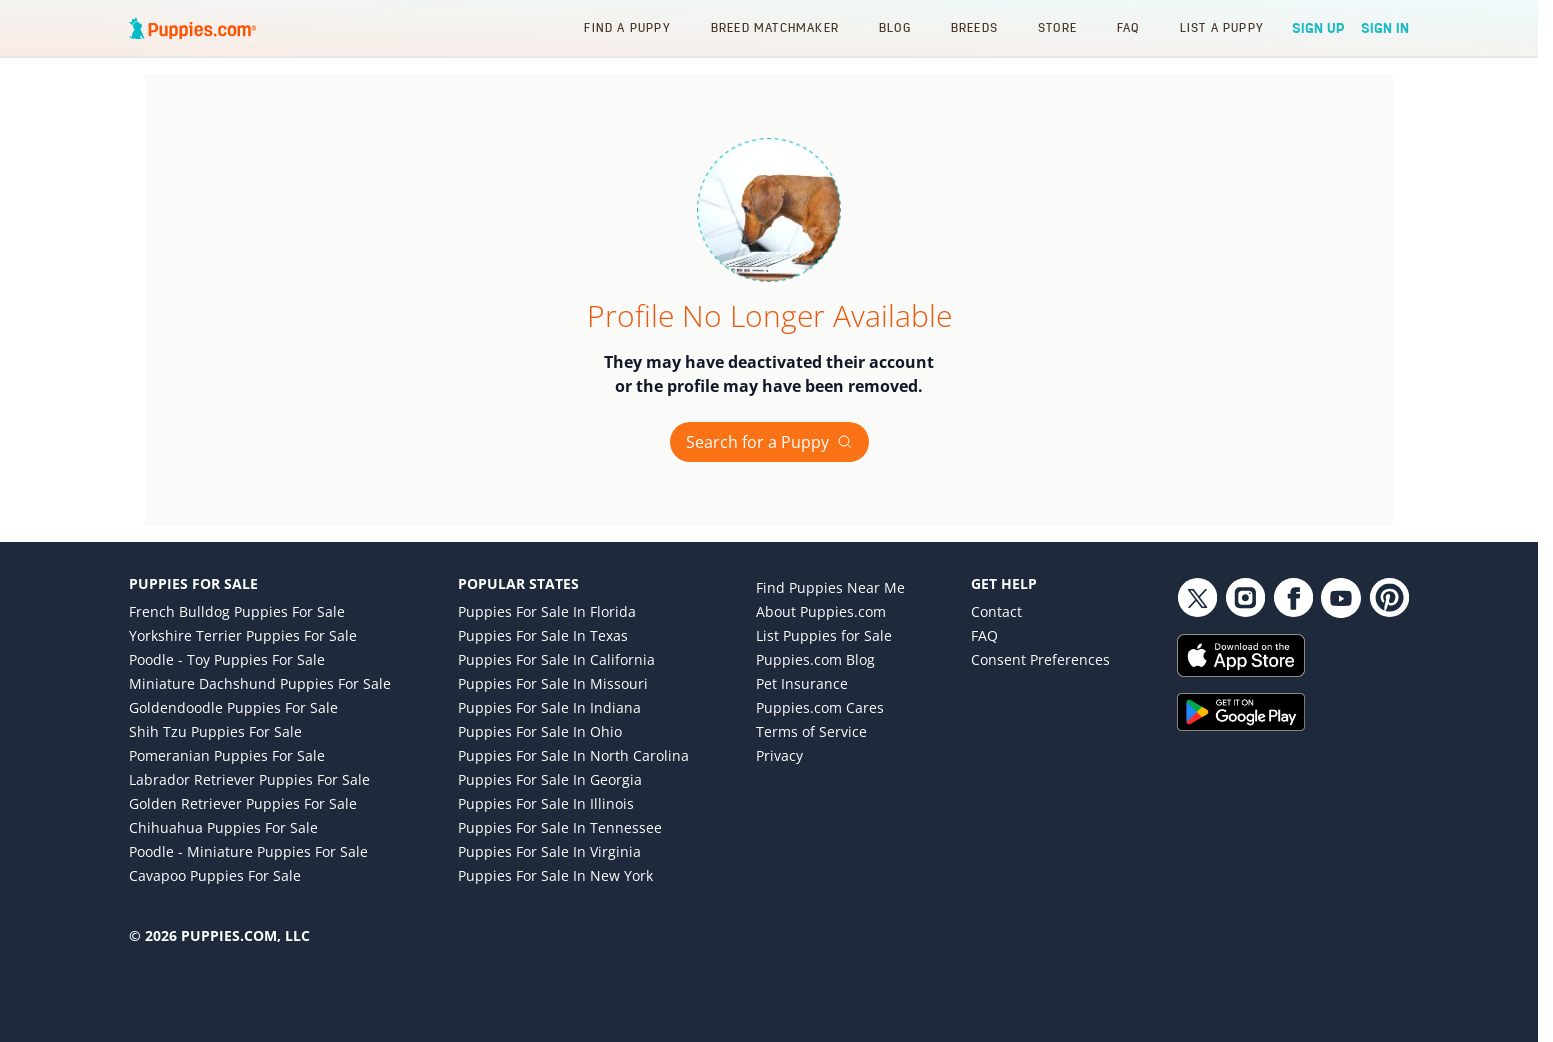 The width and height of the screenshot is (1553, 1042). I want to click on Puppies for Sale in California, so click(556, 659).